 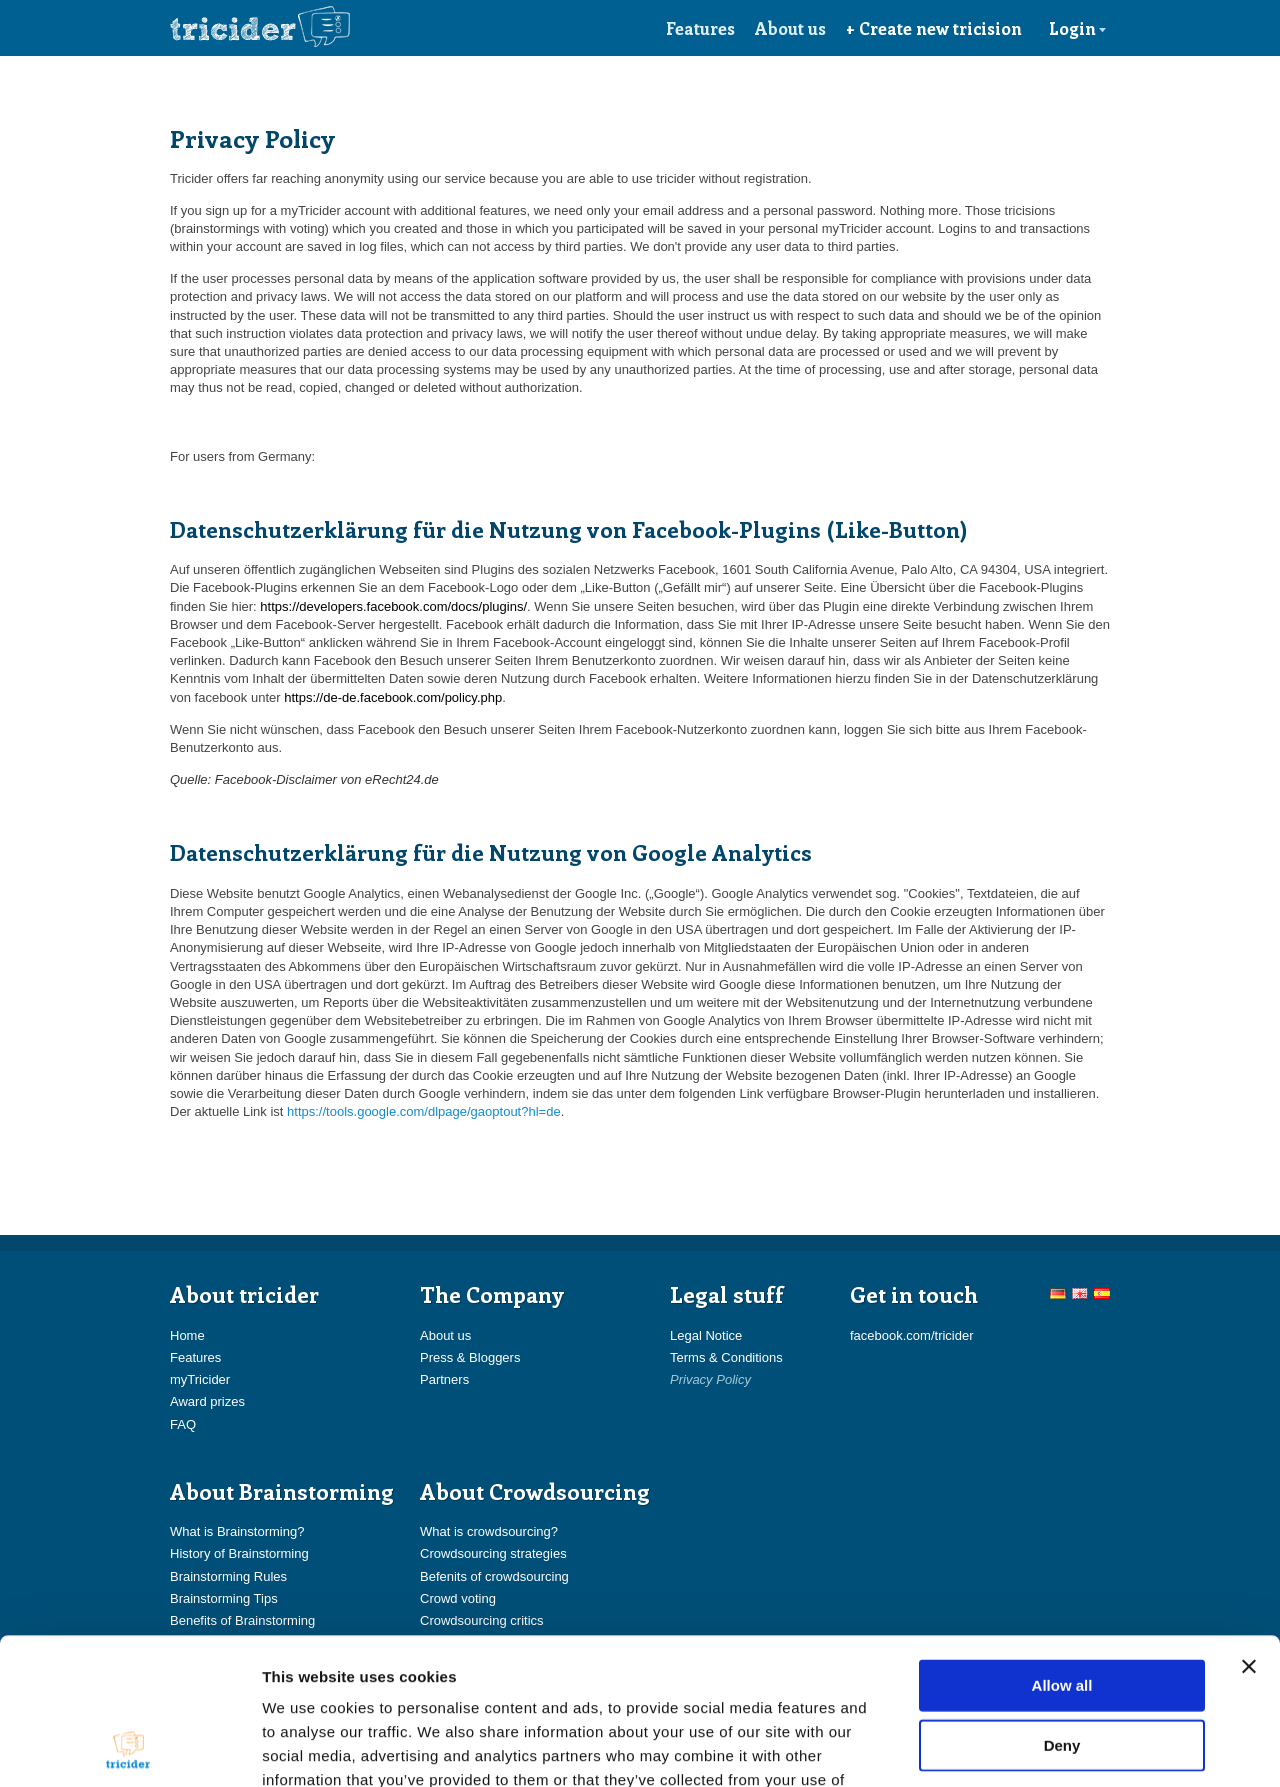 I want to click on https://de-de.facebook.com/policy.php, so click(x=393, y=697).